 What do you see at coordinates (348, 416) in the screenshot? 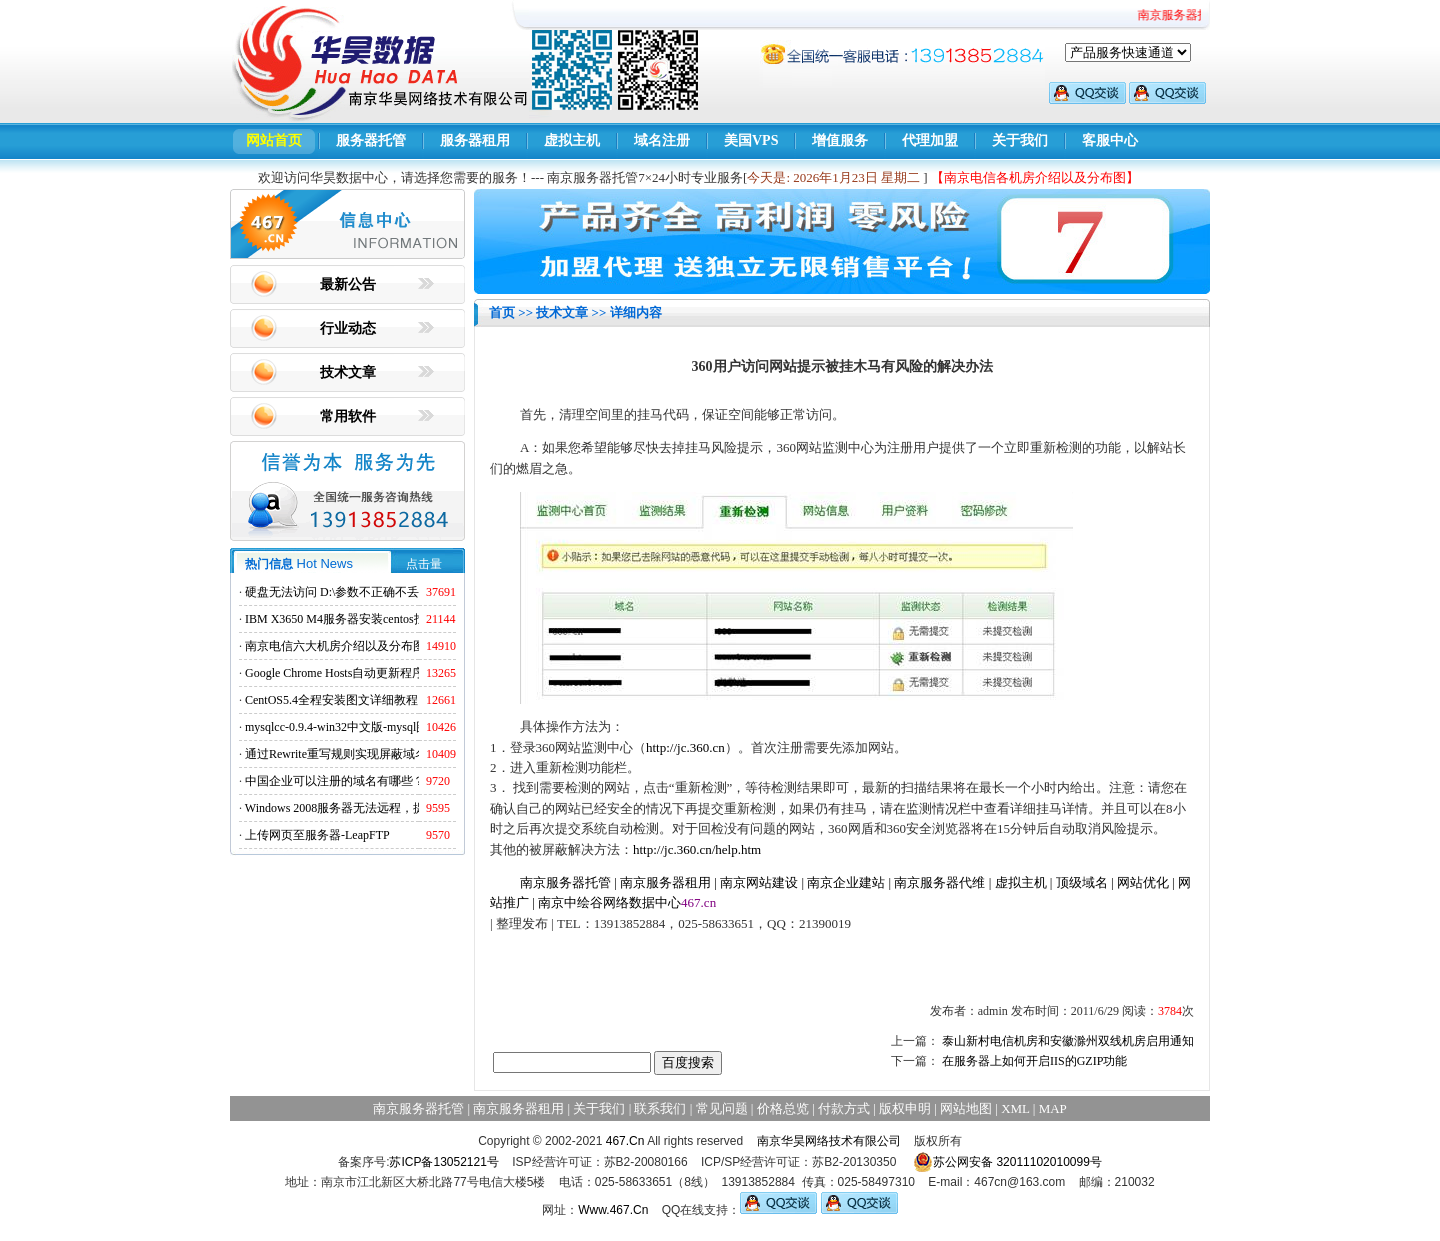
I see `常用软件` at bounding box center [348, 416].